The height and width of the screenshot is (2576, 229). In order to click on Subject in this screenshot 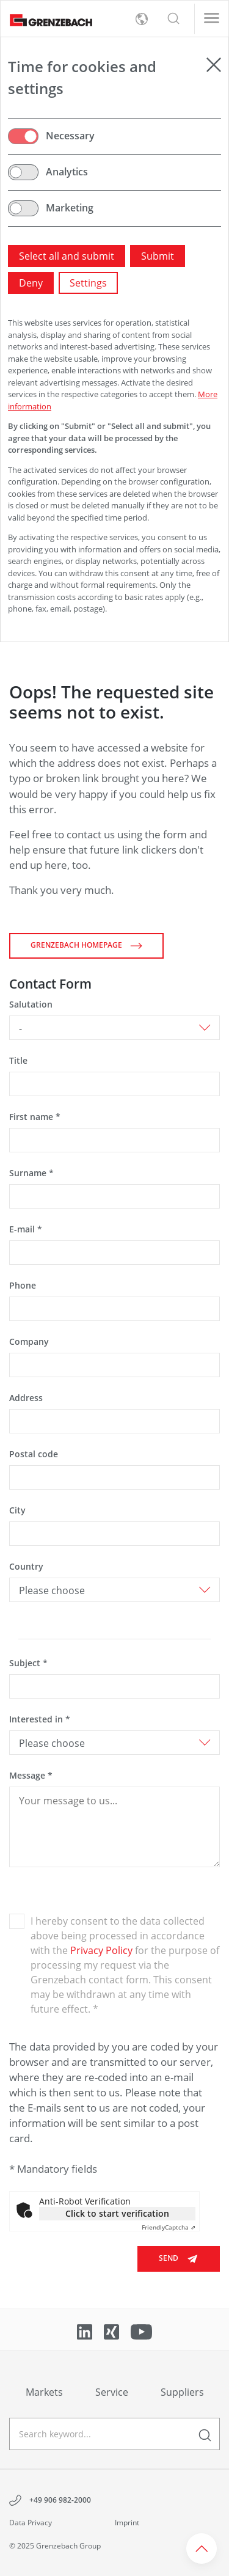, I will do `click(28, 1663)`.